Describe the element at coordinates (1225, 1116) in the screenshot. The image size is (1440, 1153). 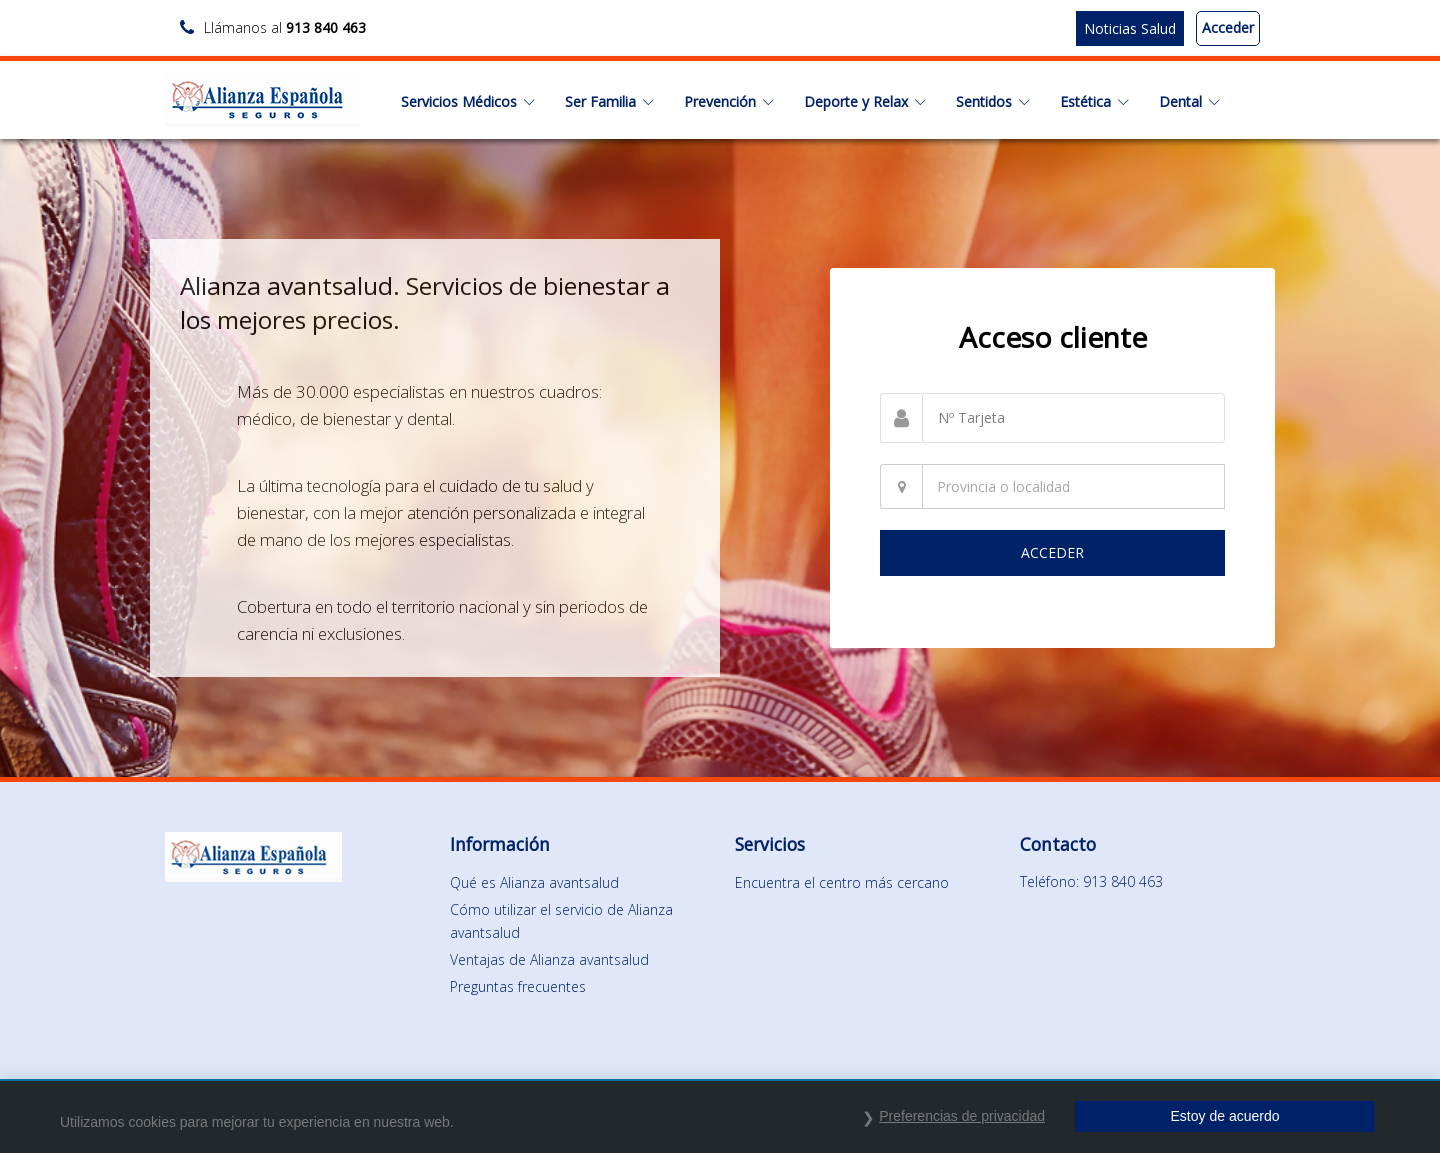
I see `Estoy de acuerdo` at that location.